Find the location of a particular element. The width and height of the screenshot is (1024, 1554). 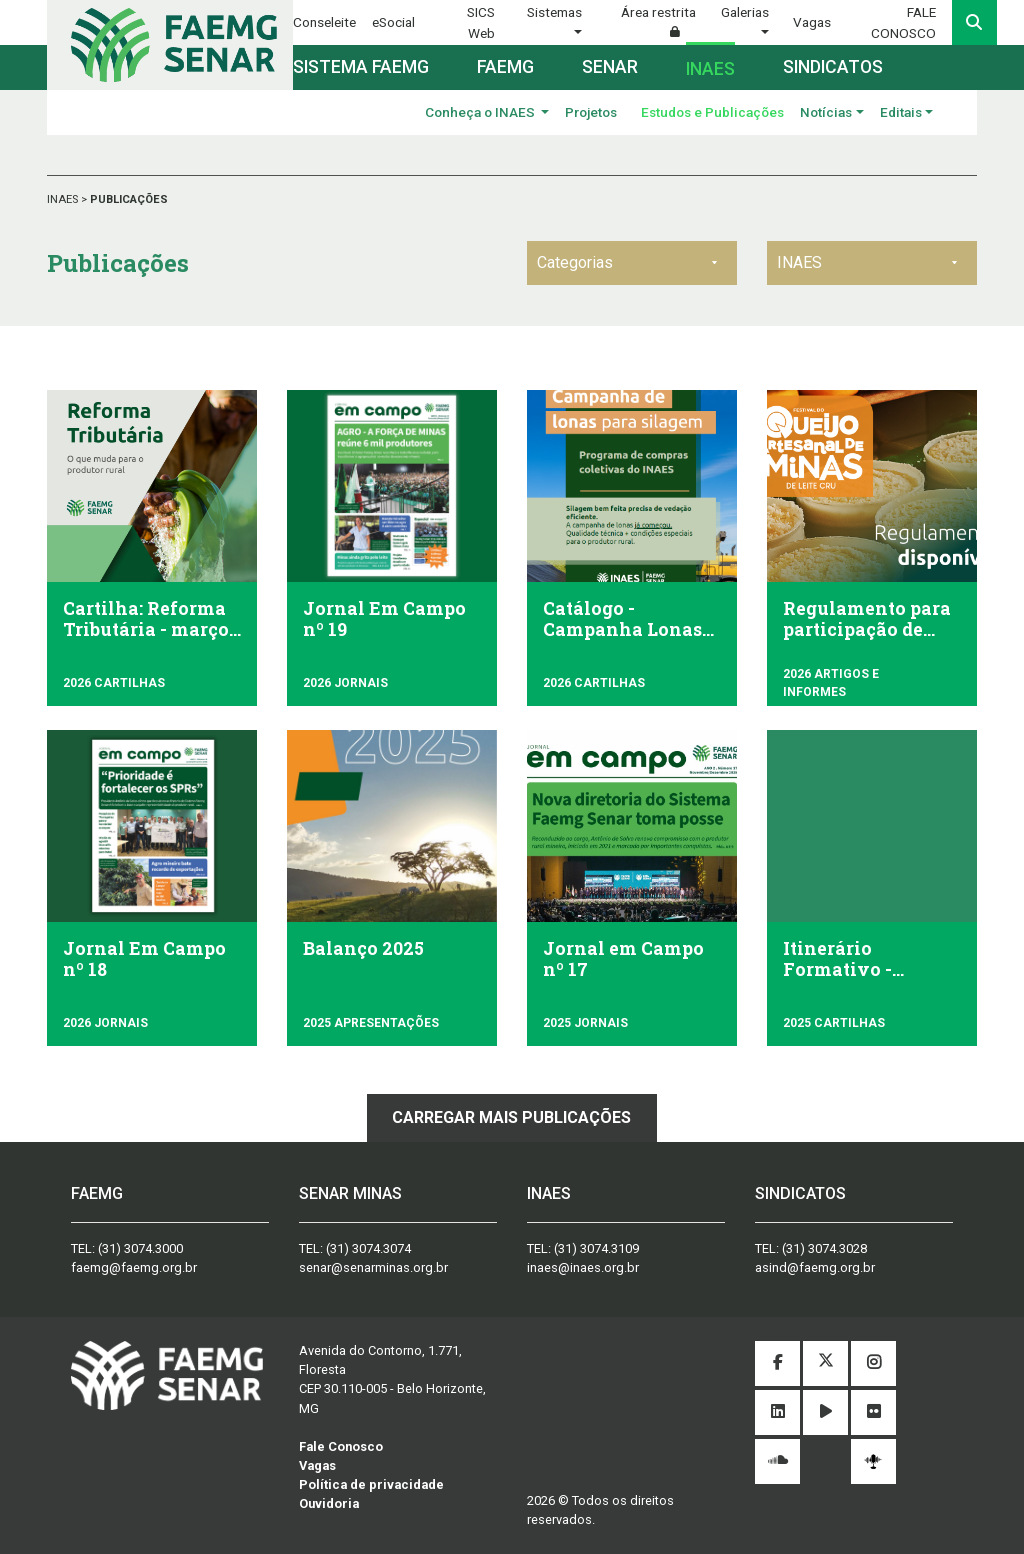

inaes@inaes.org.br is located at coordinates (583, 1267).